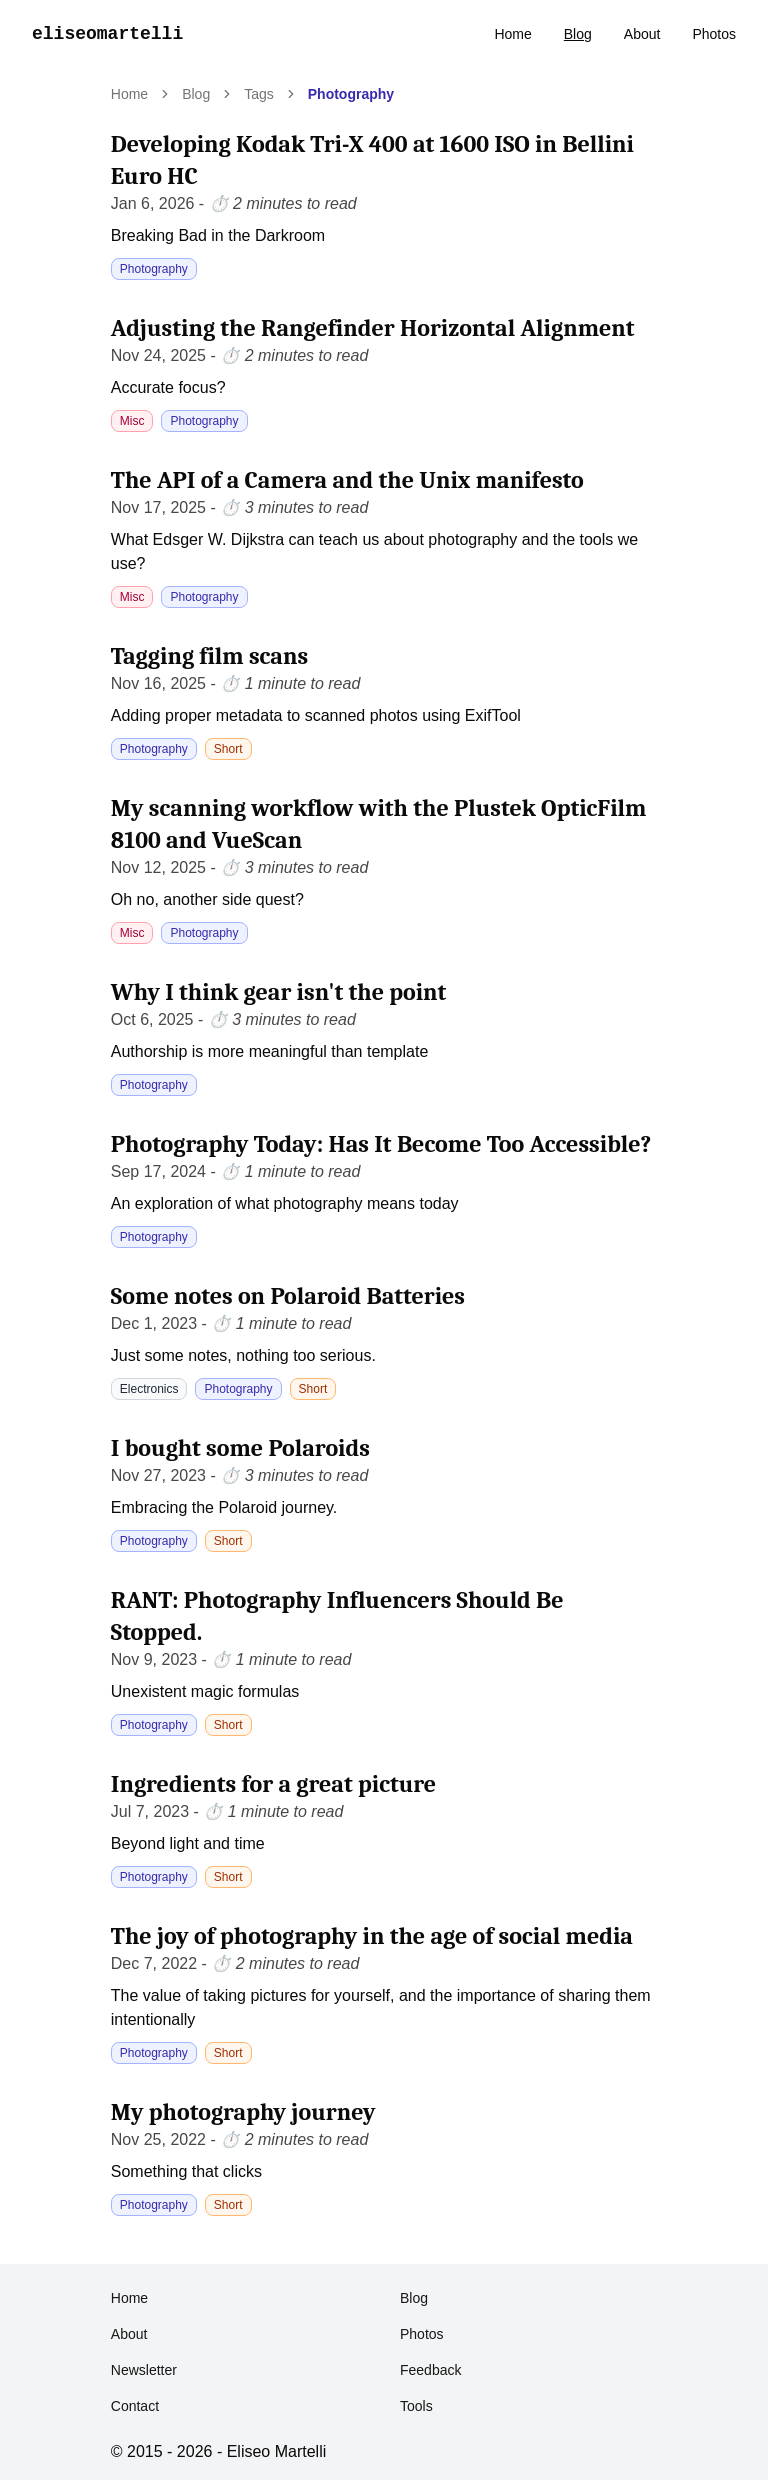 The image size is (768, 2480). I want to click on About, so click(642, 34).